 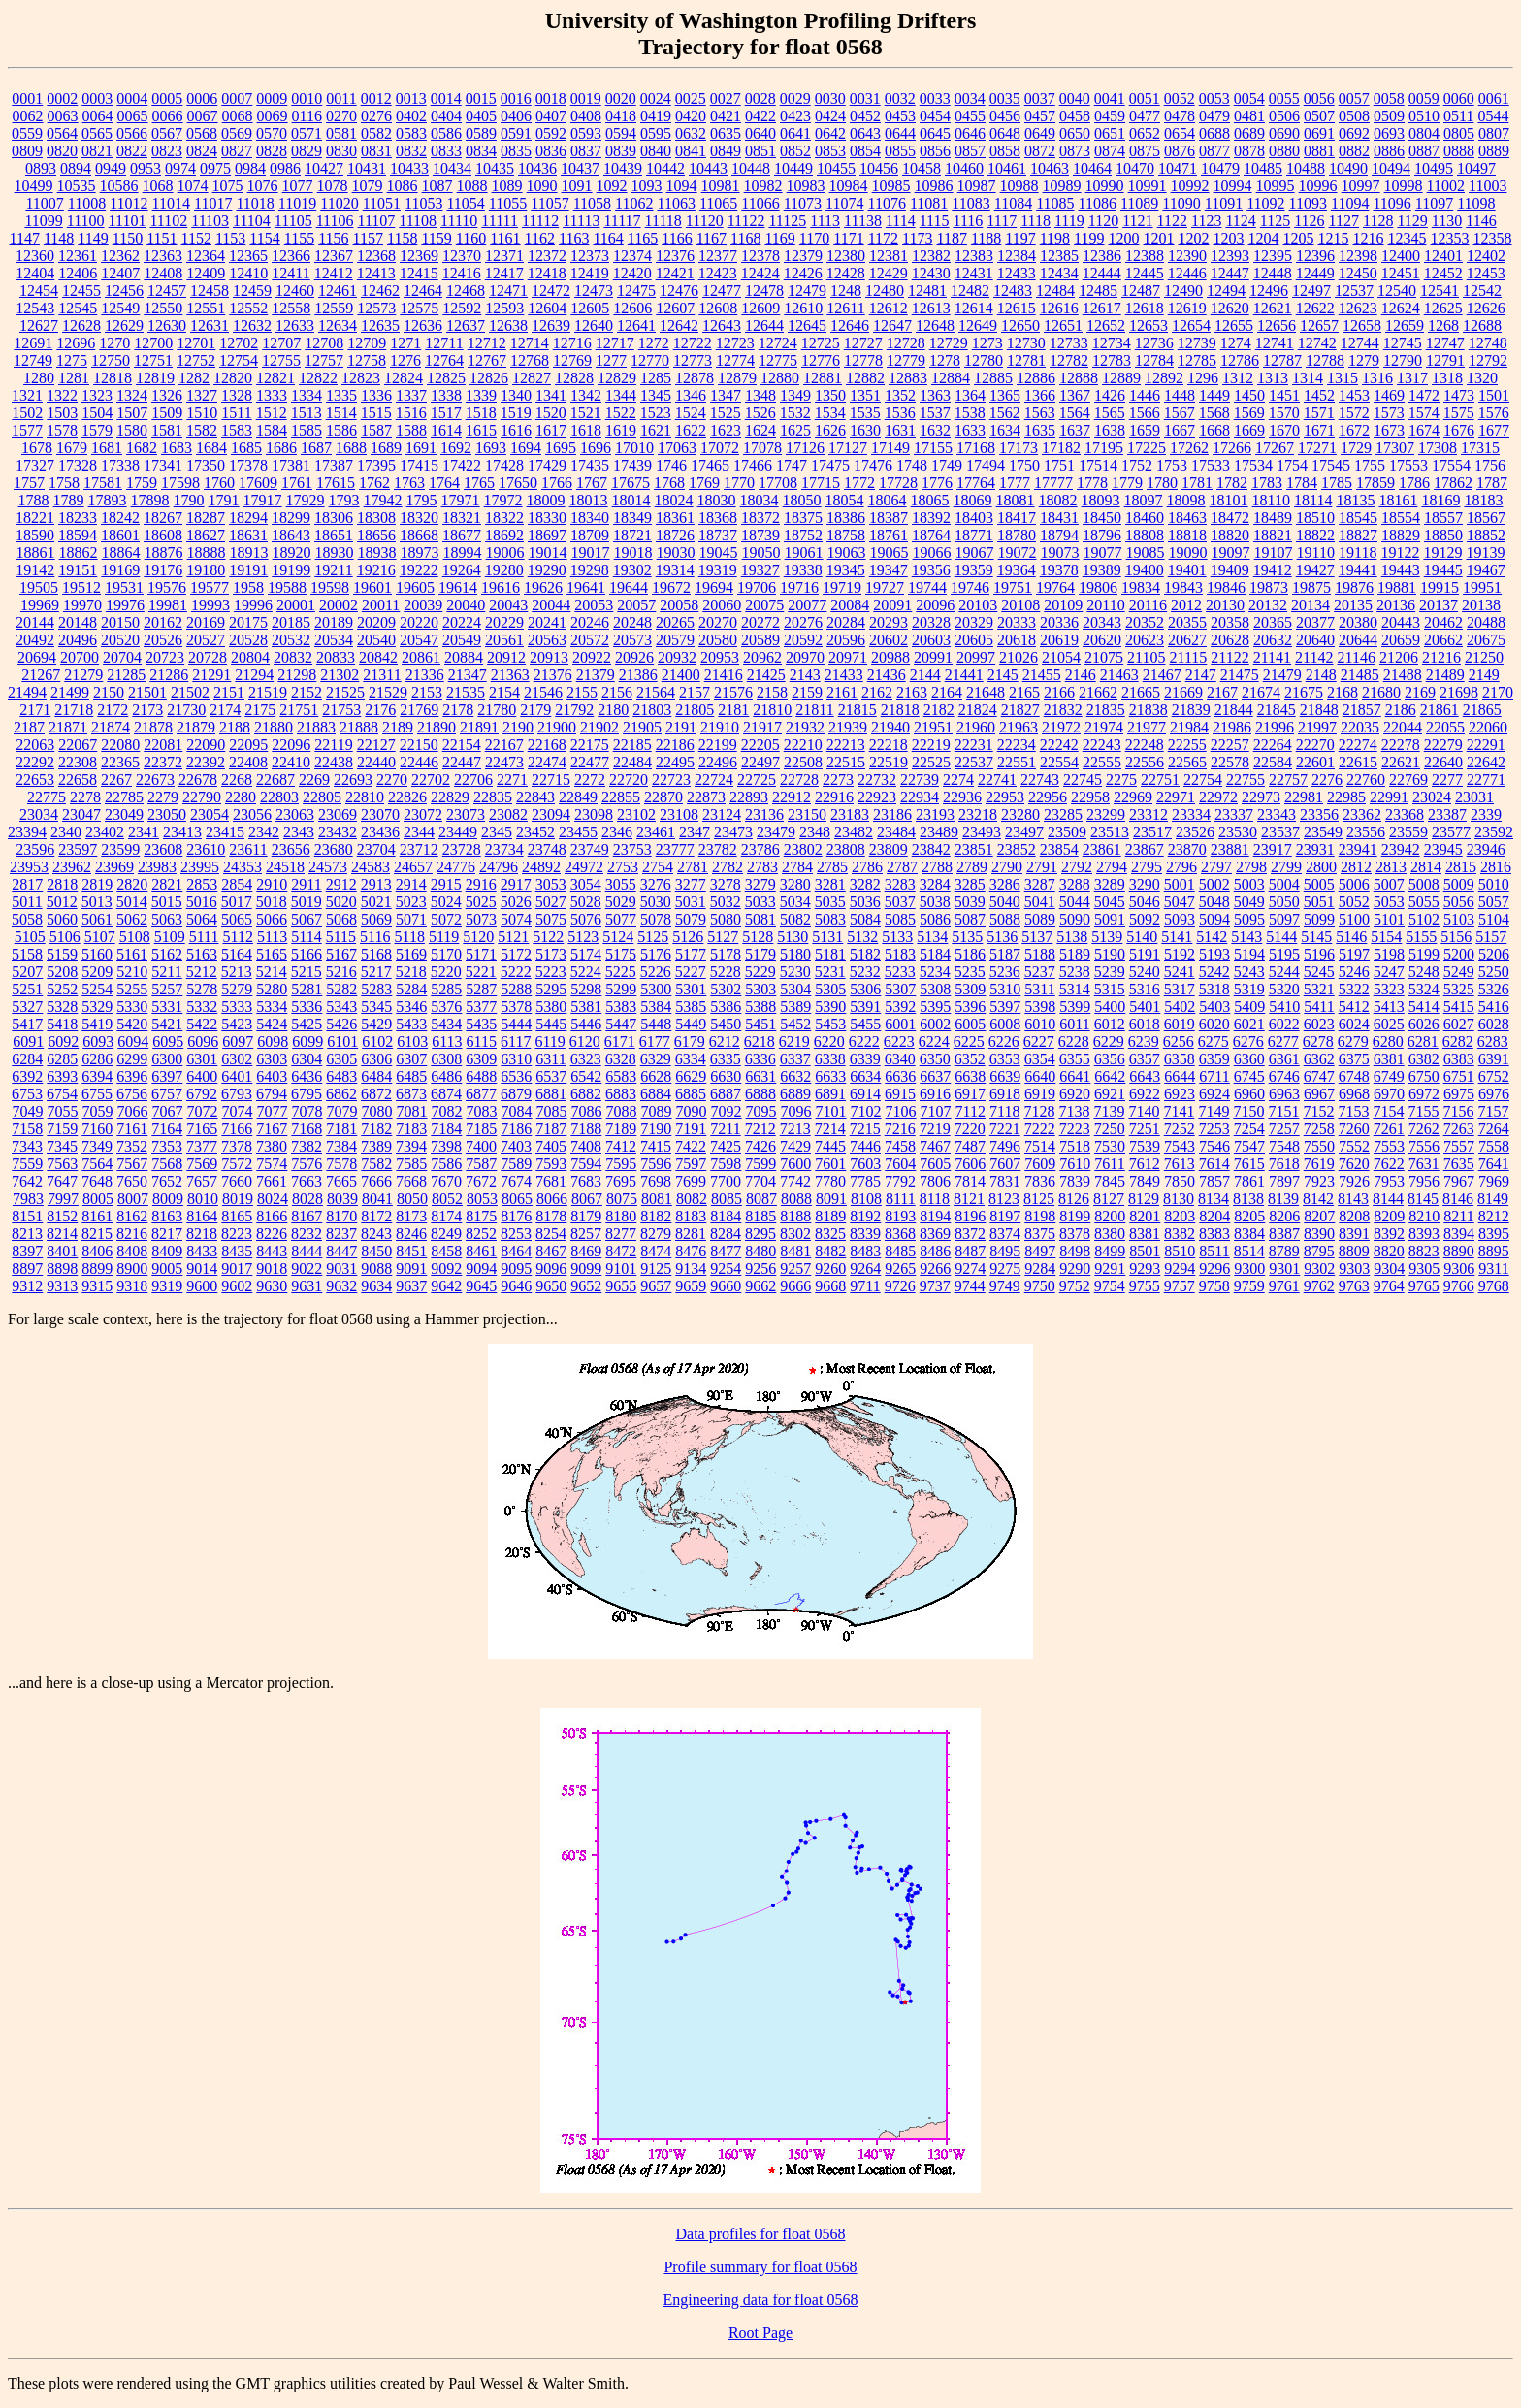 What do you see at coordinates (333, 273) in the screenshot?
I see `12412` at bounding box center [333, 273].